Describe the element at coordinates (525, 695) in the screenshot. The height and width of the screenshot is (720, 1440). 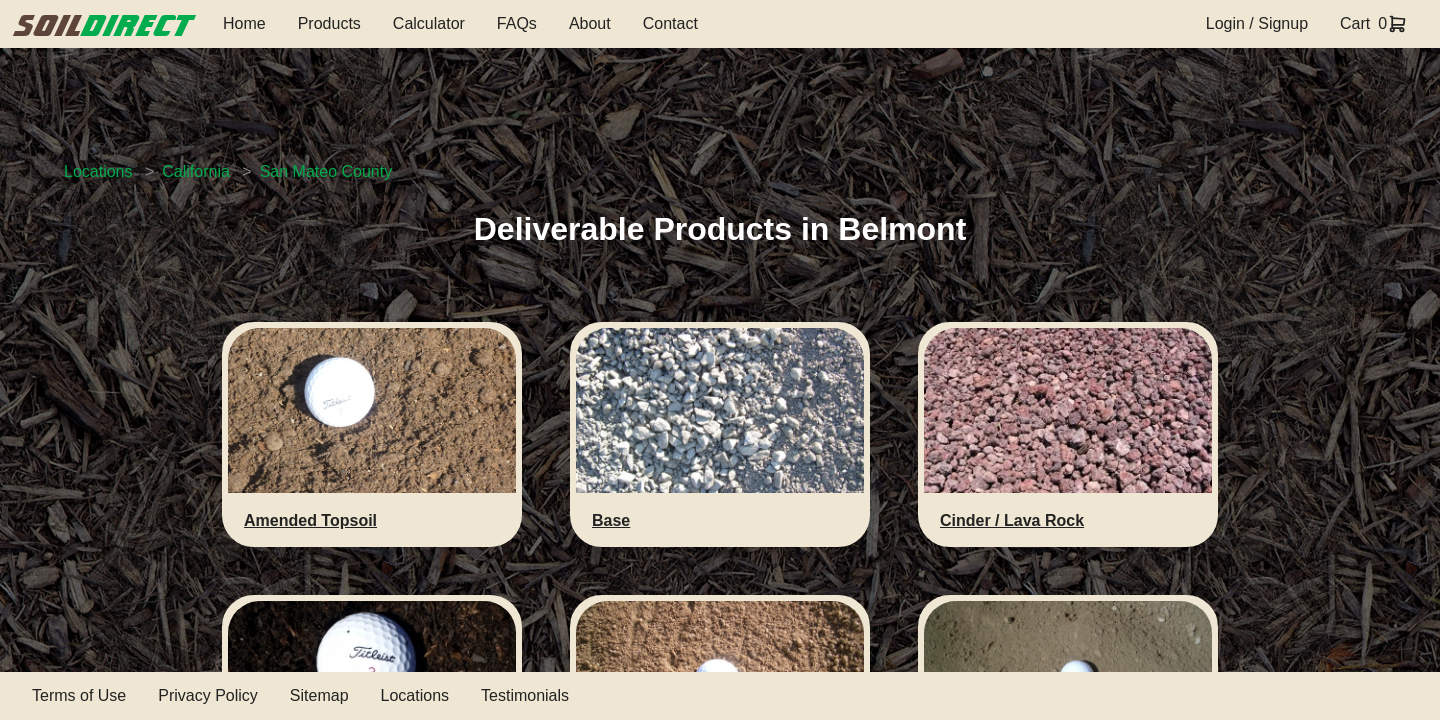
I see `Testimonials` at that location.